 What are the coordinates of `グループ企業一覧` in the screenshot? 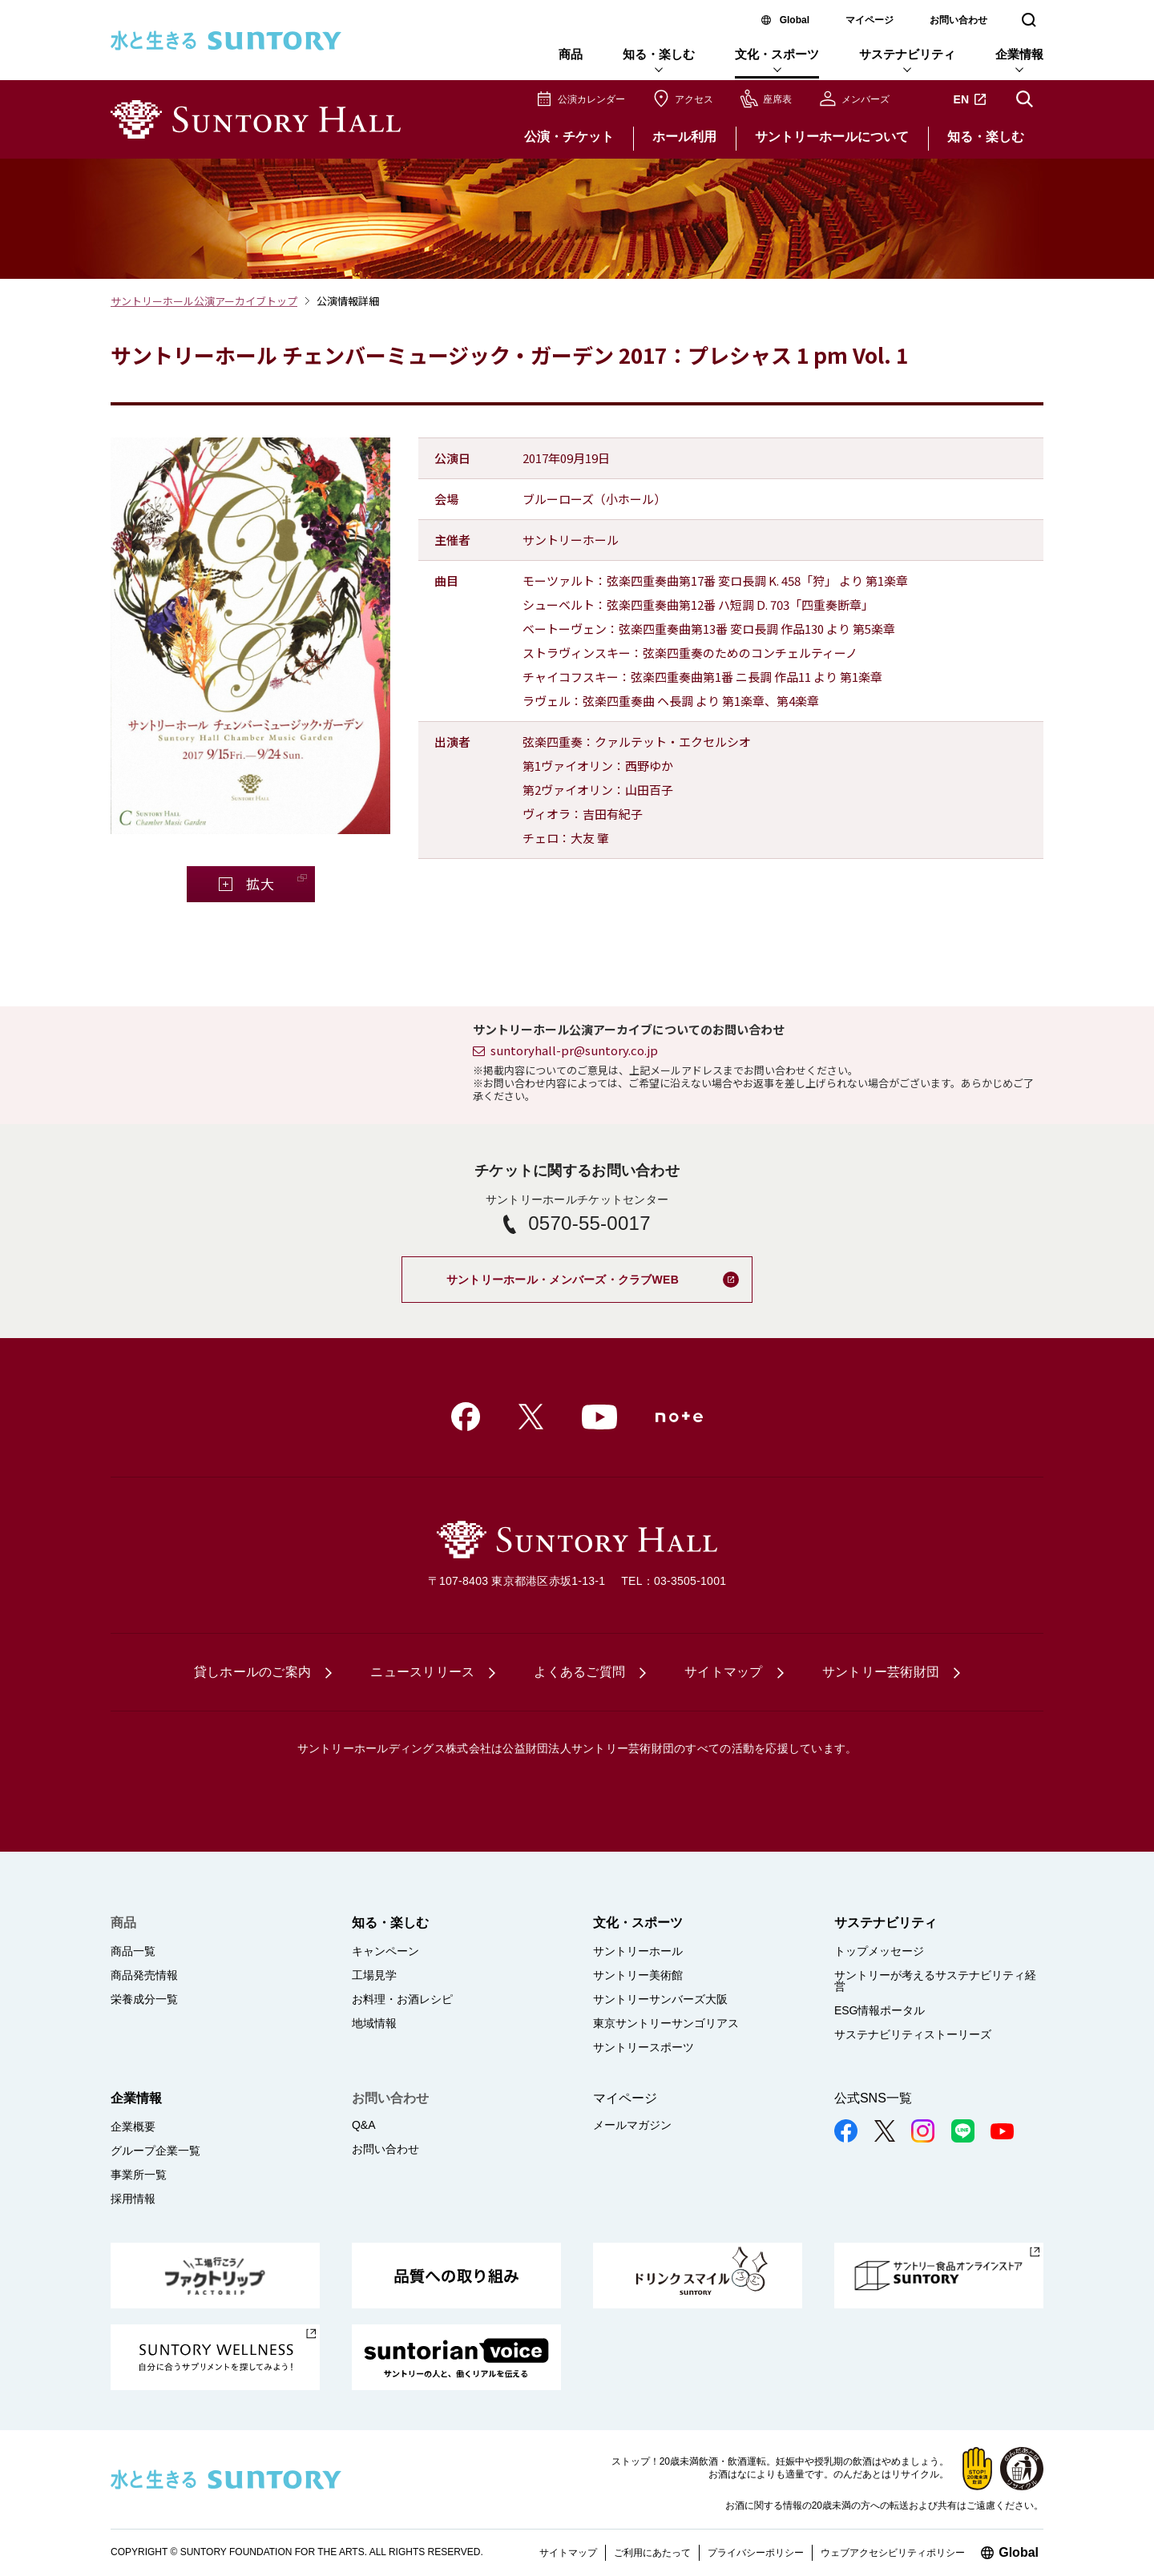 It's located at (155, 2150).